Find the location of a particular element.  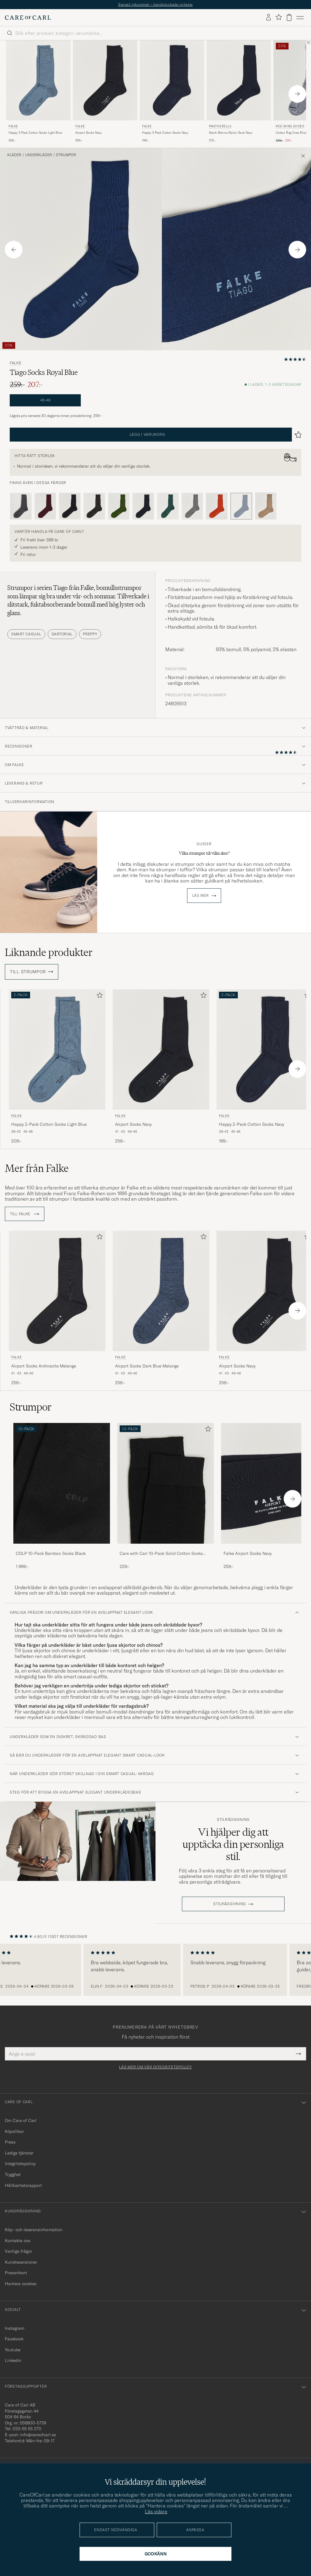

[Care with Carl 10-Pack Solid Cotton Socks BLACK, 229:-] is located at coordinates (165, 1496).